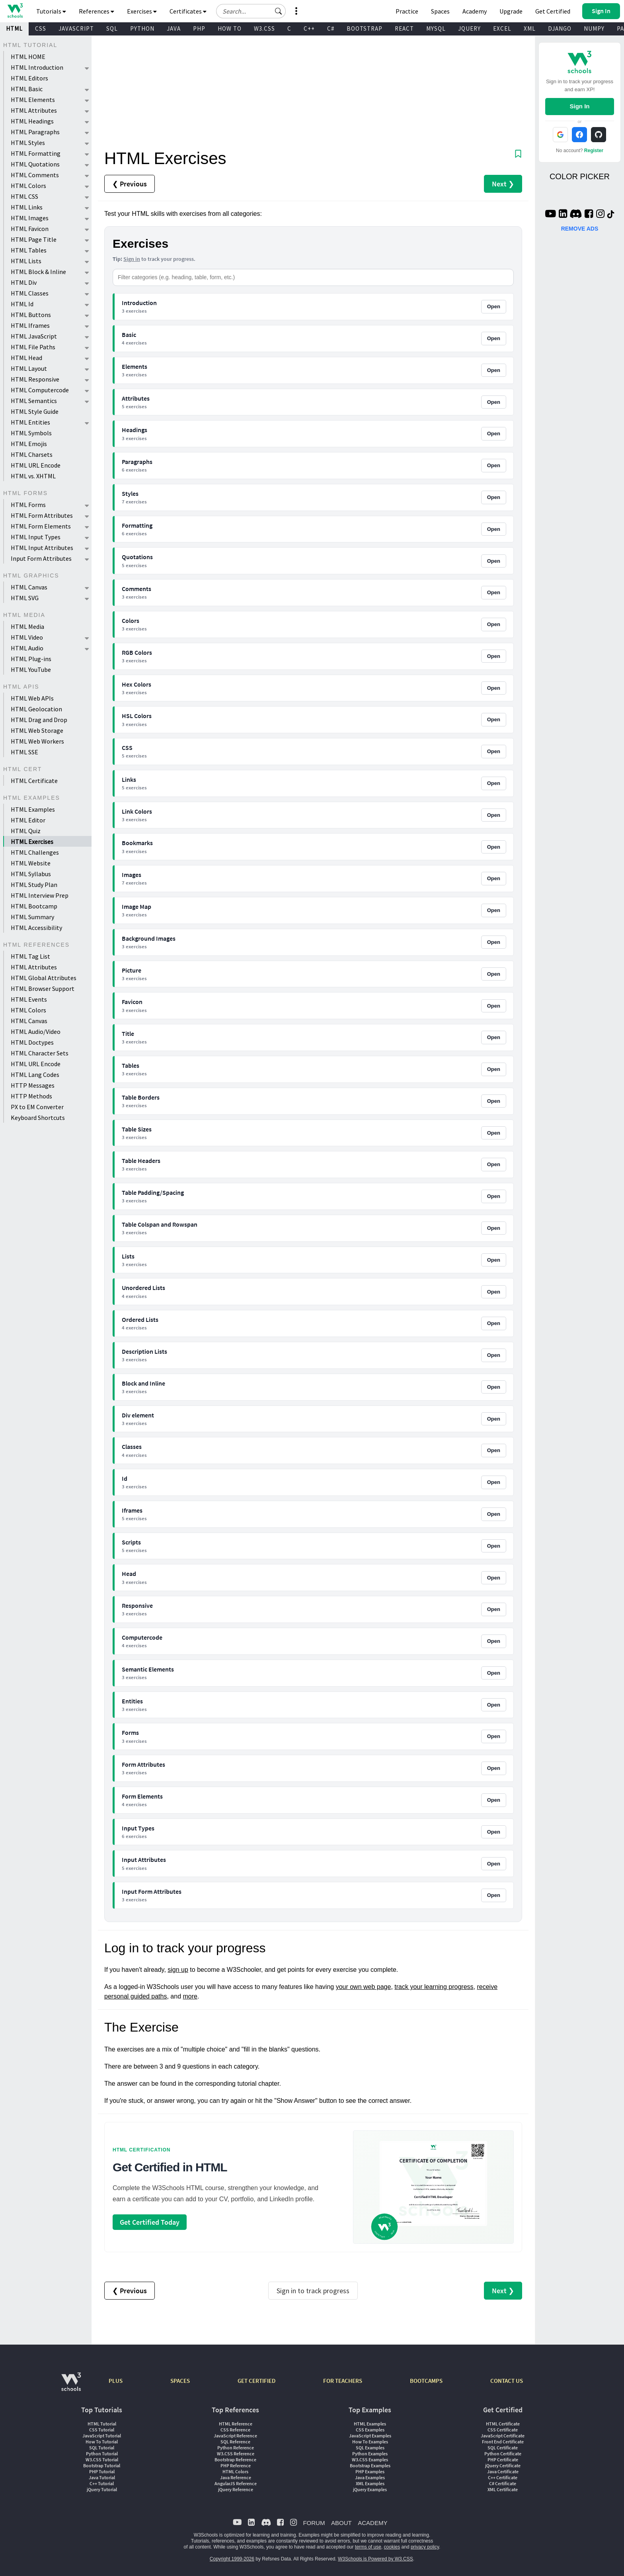 This screenshot has height=2576, width=624. Describe the element at coordinates (493, 497) in the screenshot. I see `Open [Open Styles exercises]` at that location.